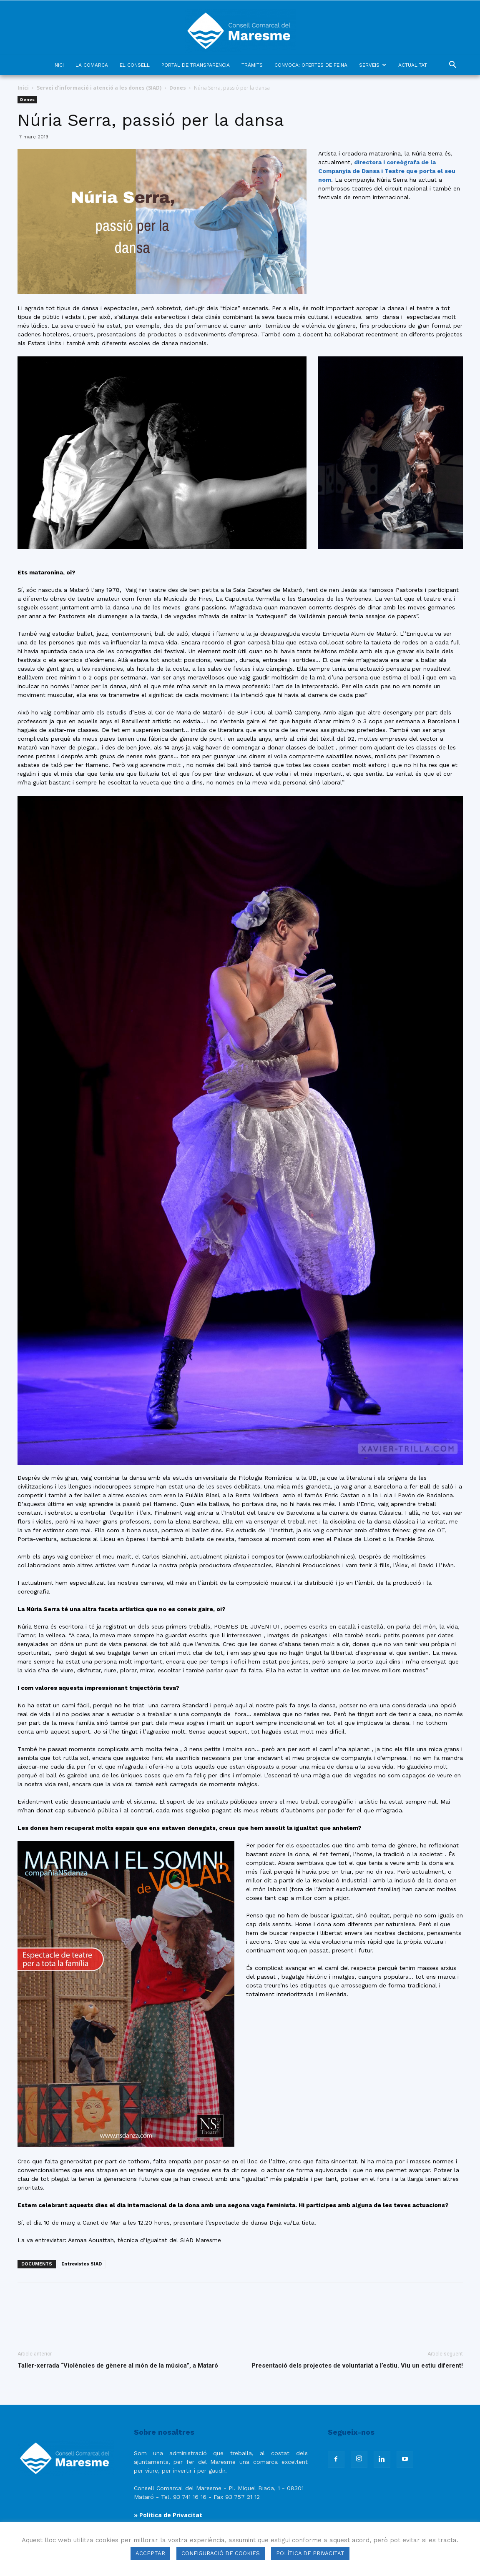 The height and width of the screenshot is (2576, 480). I want to click on CONVOCA: OFERTES DE FEINA, so click(310, 65).